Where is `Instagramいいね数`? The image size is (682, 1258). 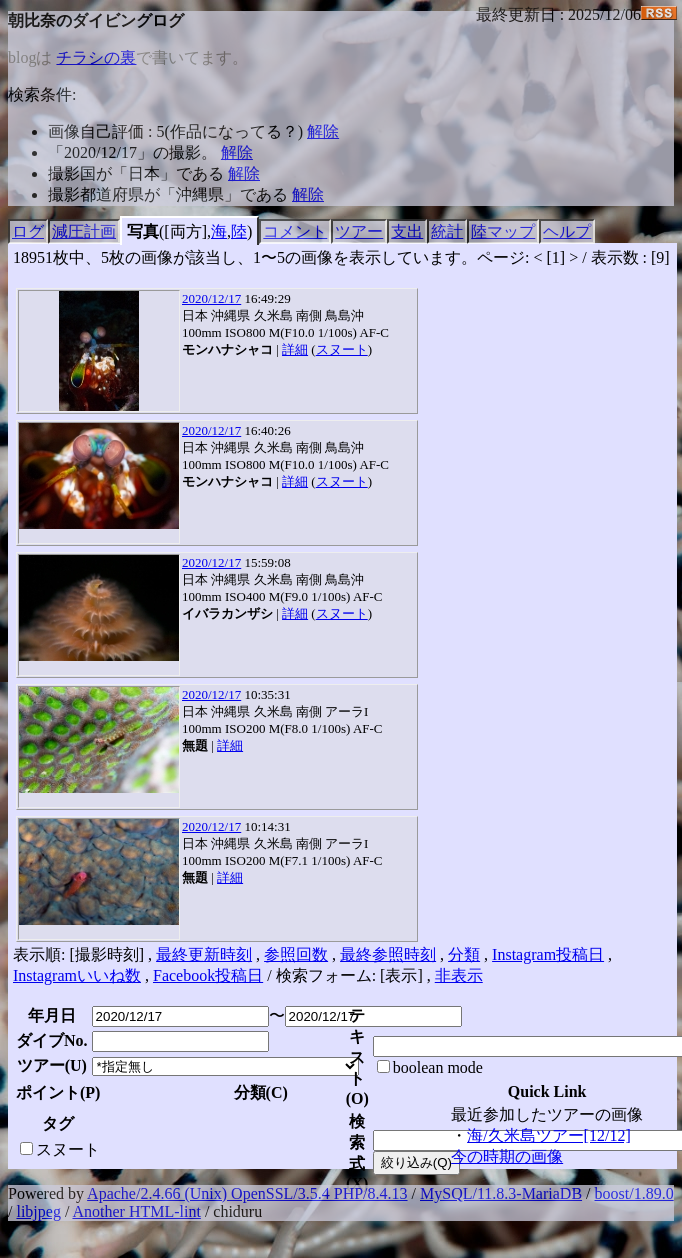 Instagramいいね数 is located at coordinates (77, 975).